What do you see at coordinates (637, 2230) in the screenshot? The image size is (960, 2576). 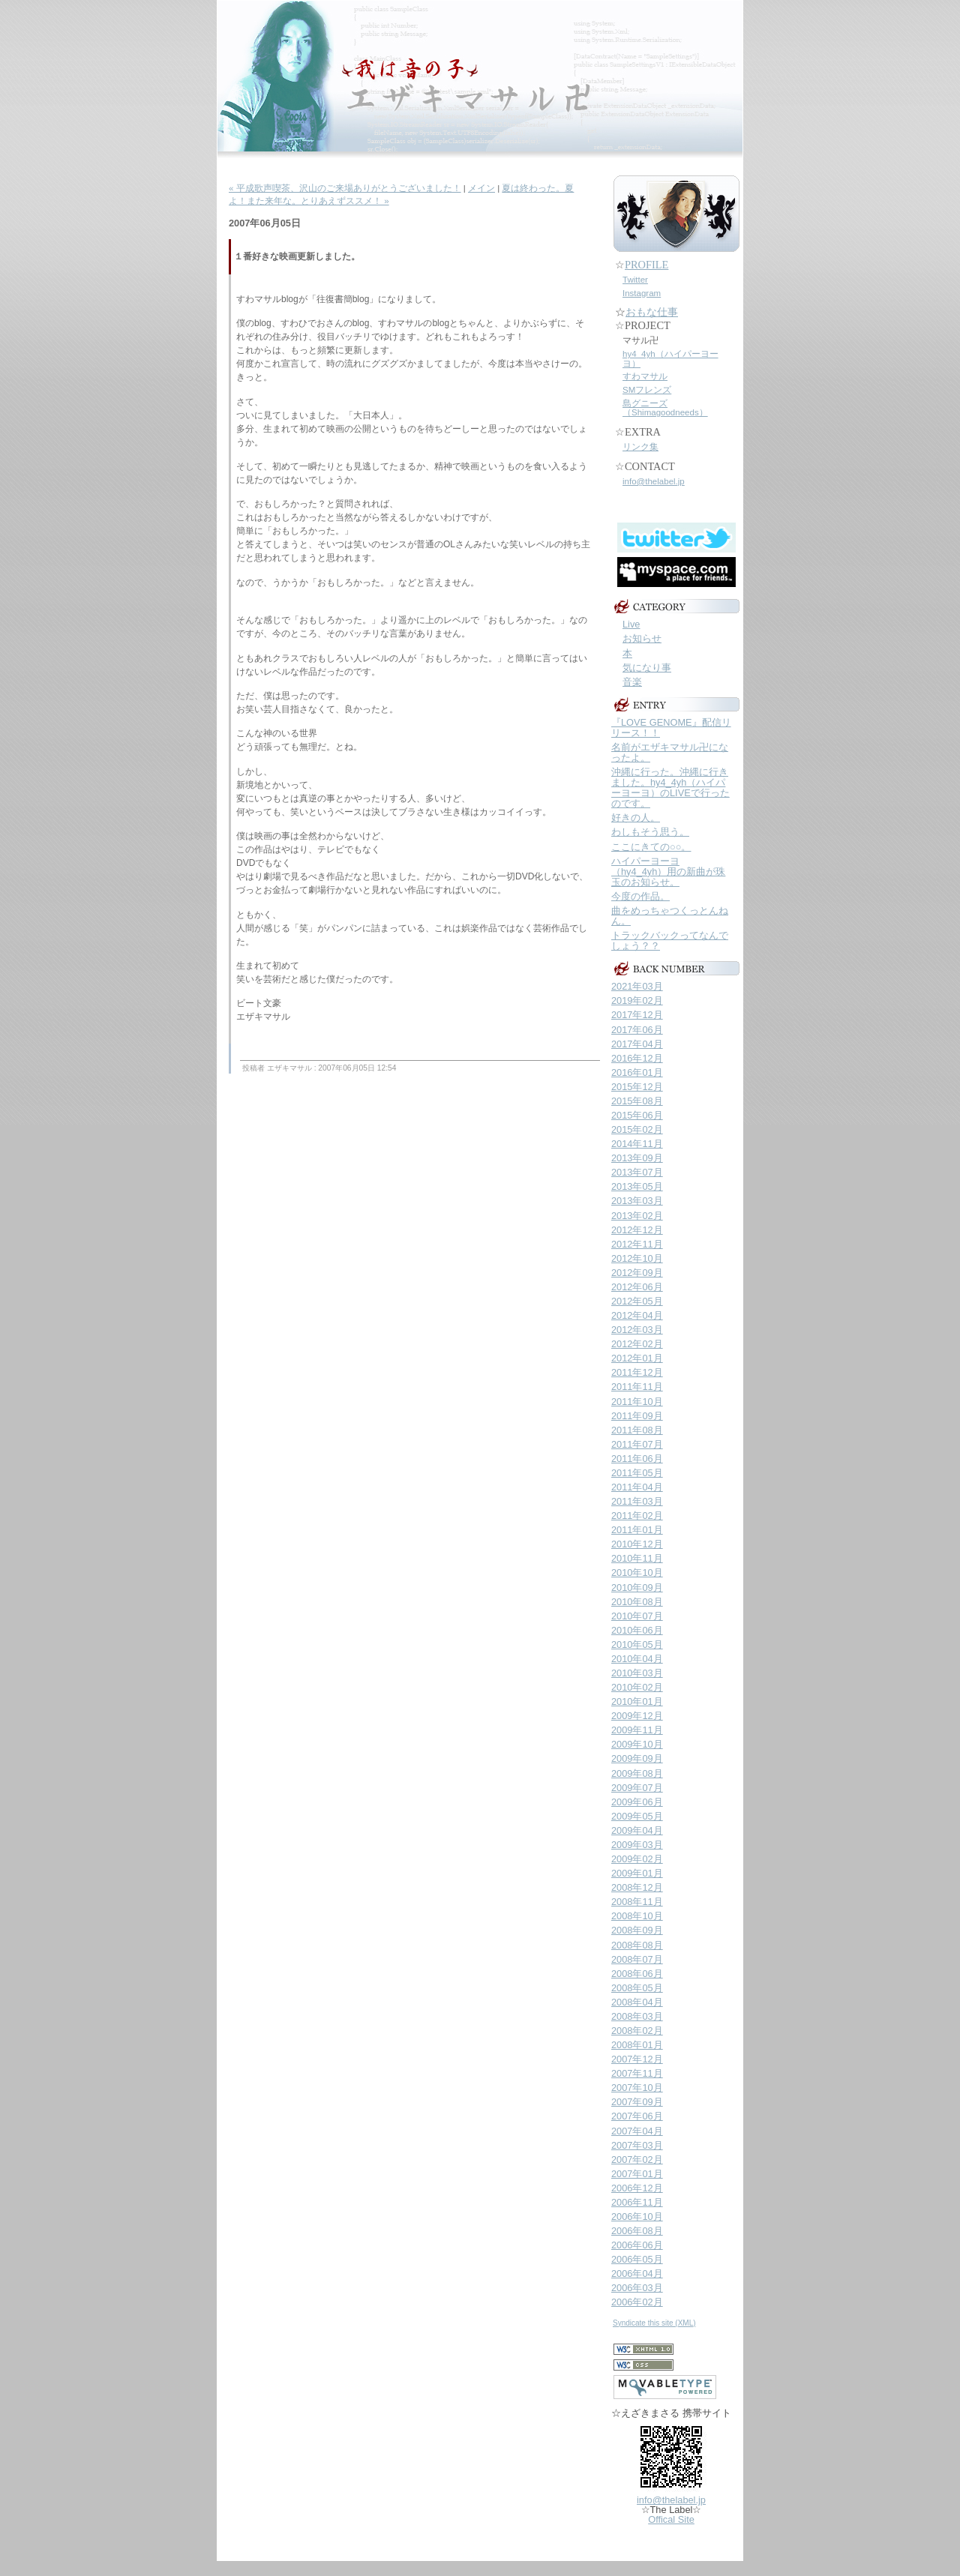 I see `2006年08月` at bounding box center [637, 2230].